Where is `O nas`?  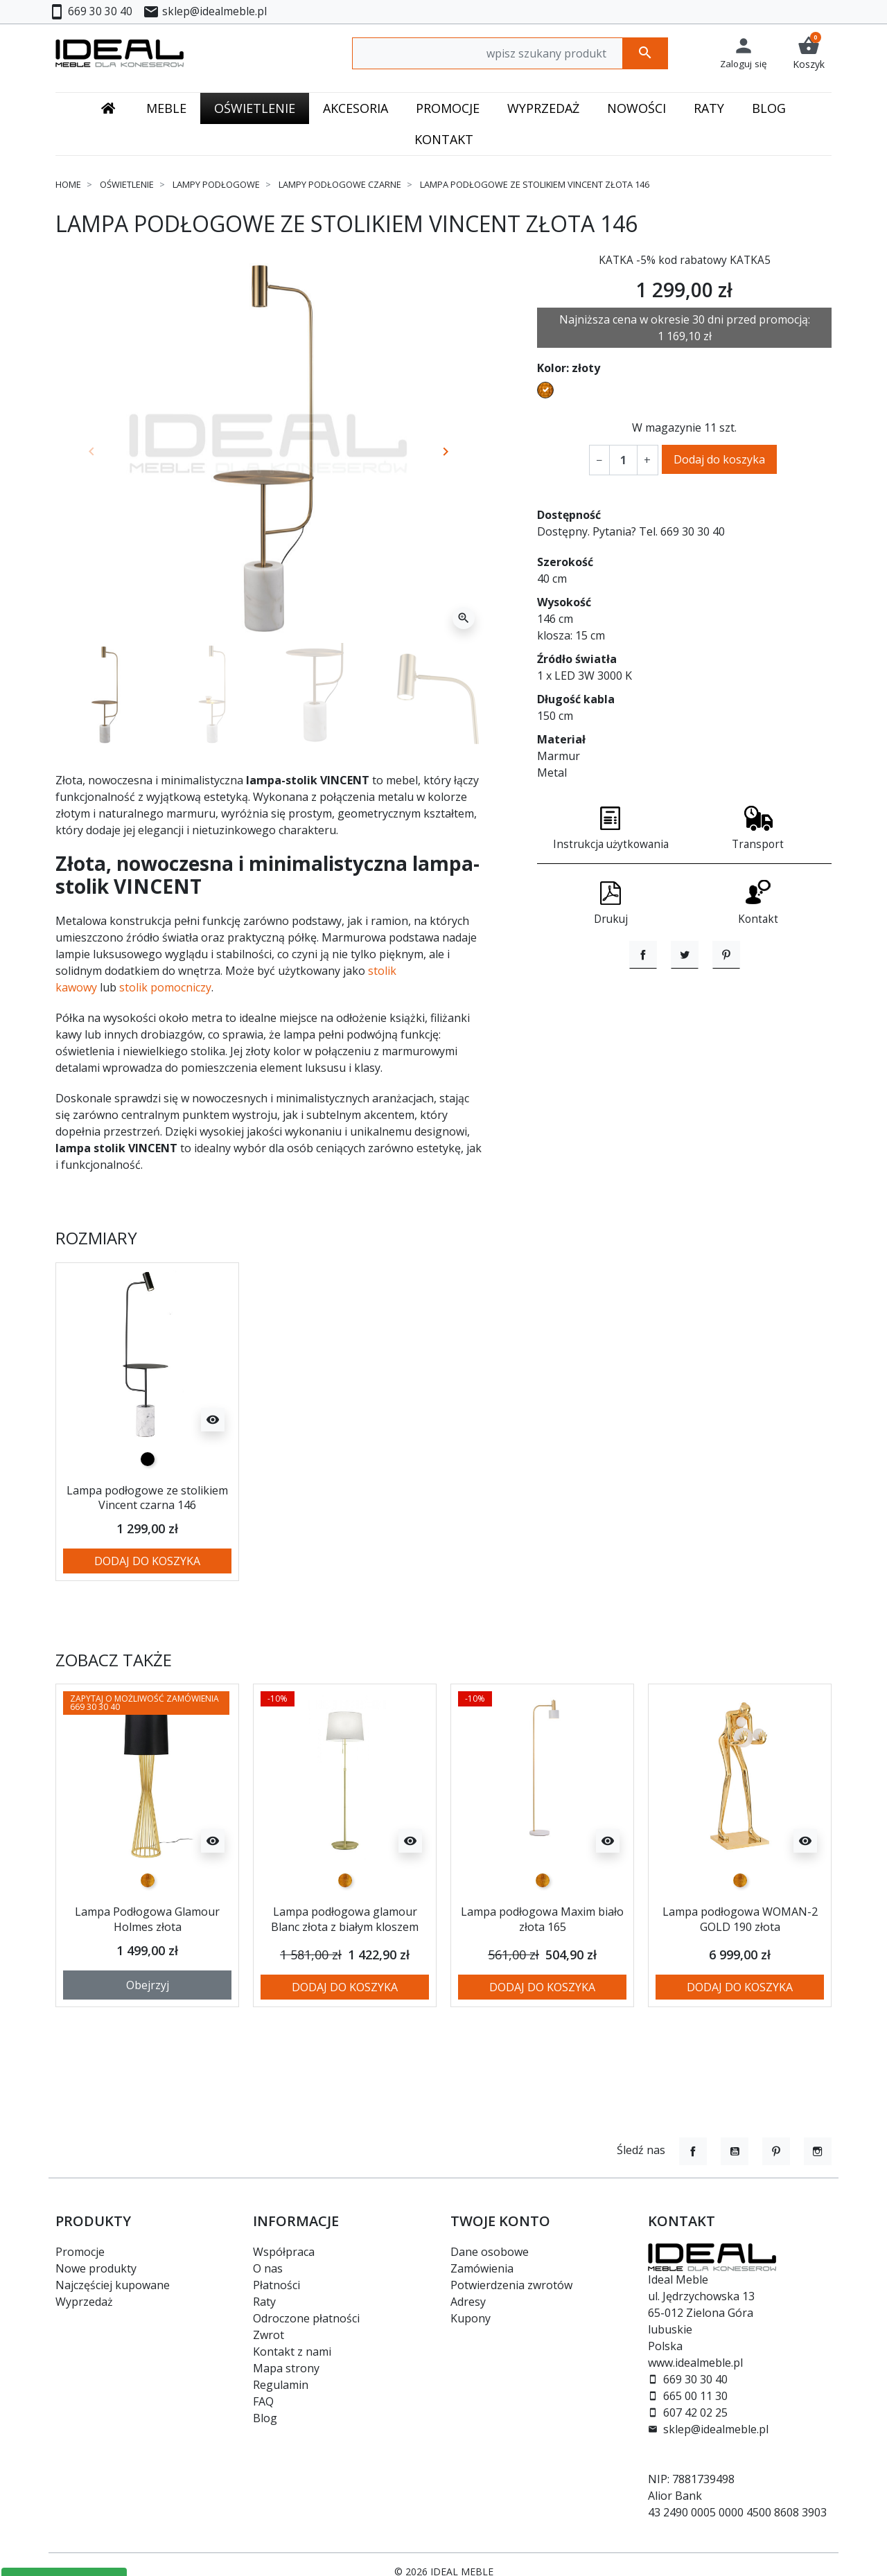
O nas is located at coordinates (268, 2268).